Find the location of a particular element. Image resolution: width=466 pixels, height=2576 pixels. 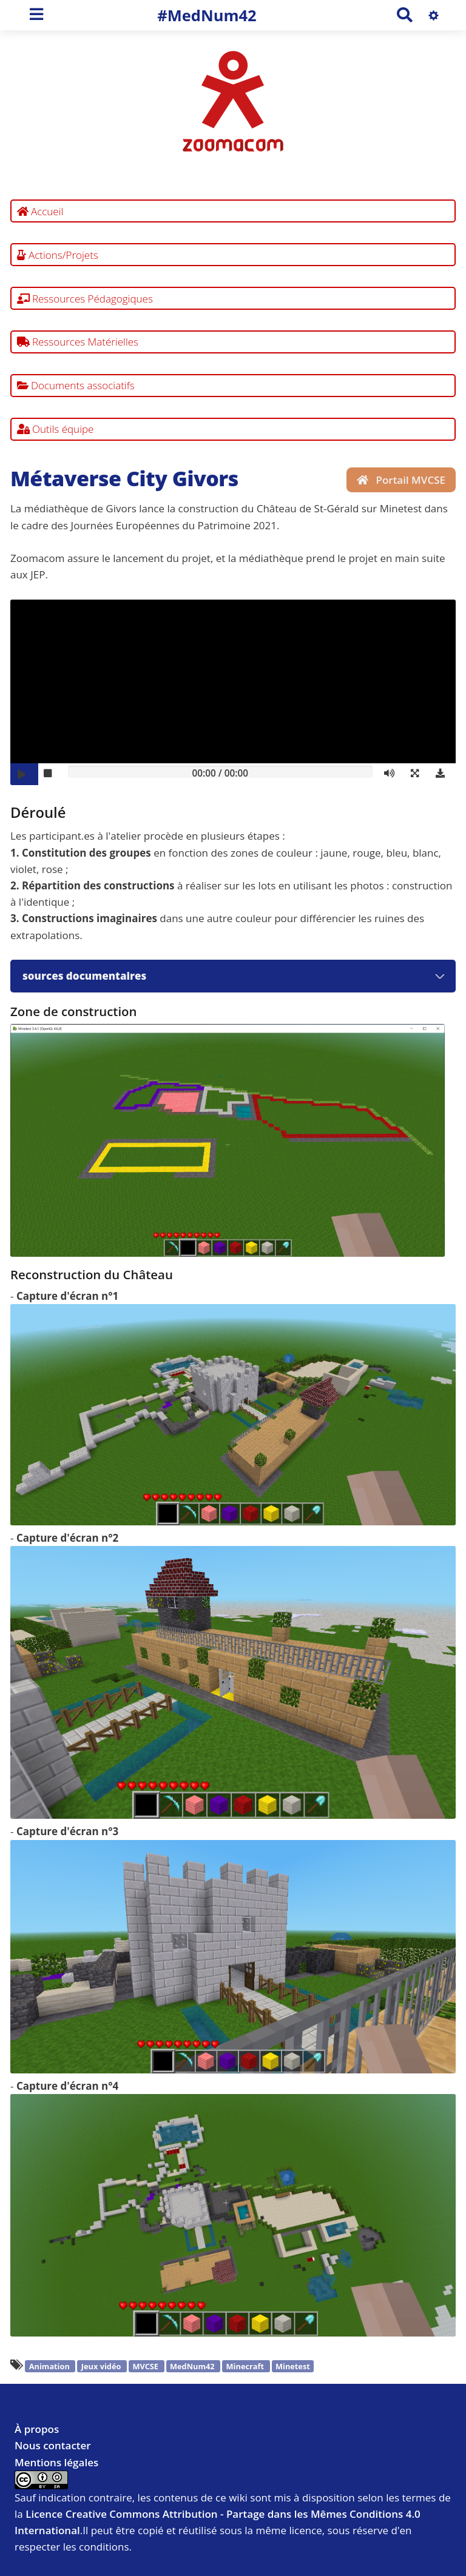

Actions/Projets is located at coordinates (57, 255).